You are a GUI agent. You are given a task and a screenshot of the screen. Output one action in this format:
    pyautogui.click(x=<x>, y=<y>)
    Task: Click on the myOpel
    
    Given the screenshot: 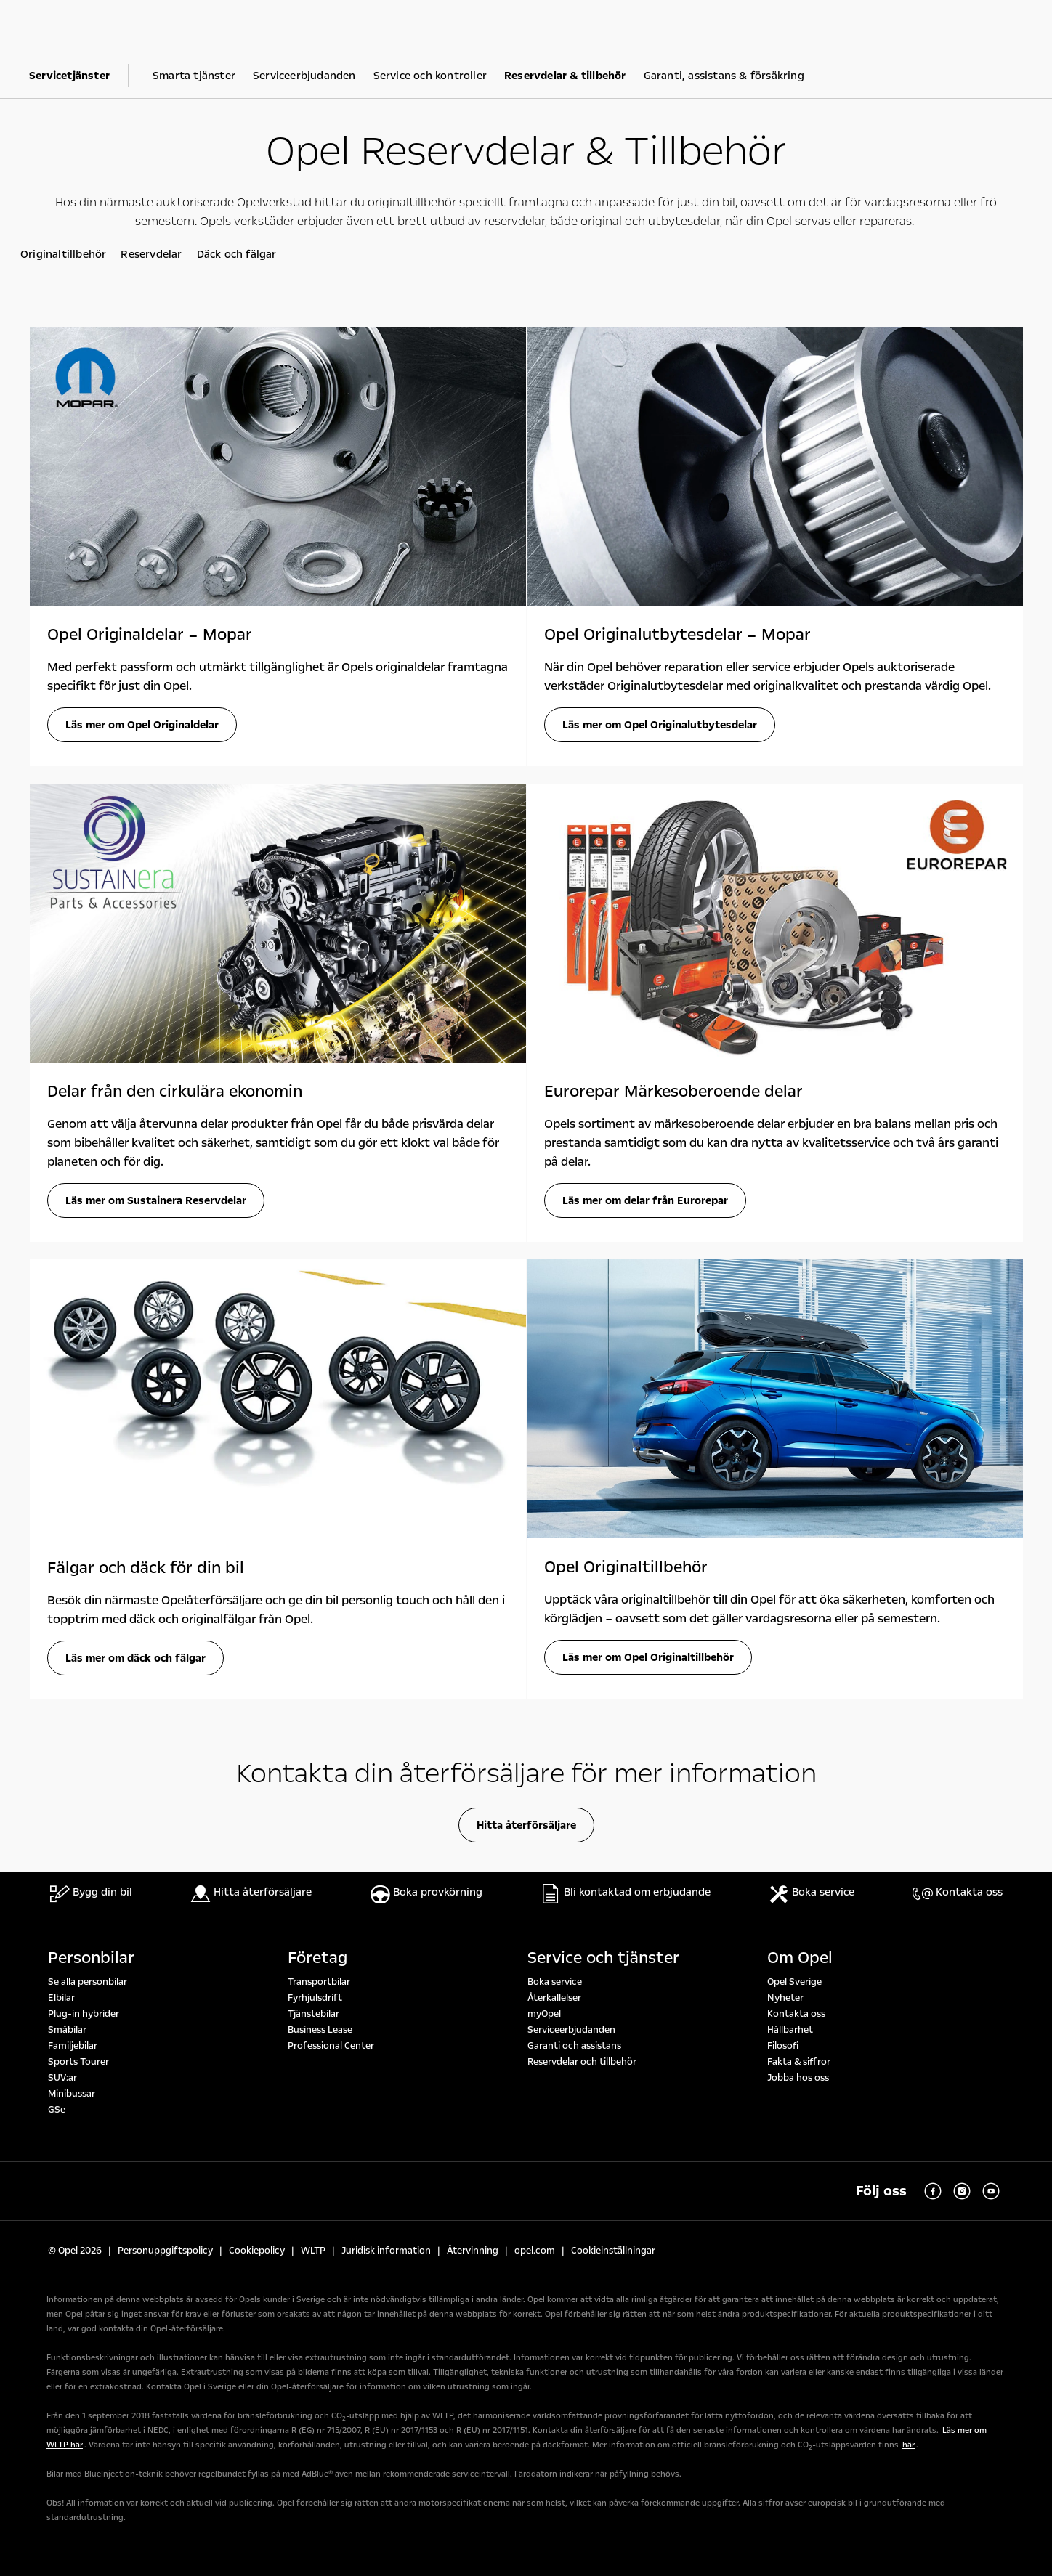 What is the action you would take?
    pyautogui.click(x=544, y=2013)
    